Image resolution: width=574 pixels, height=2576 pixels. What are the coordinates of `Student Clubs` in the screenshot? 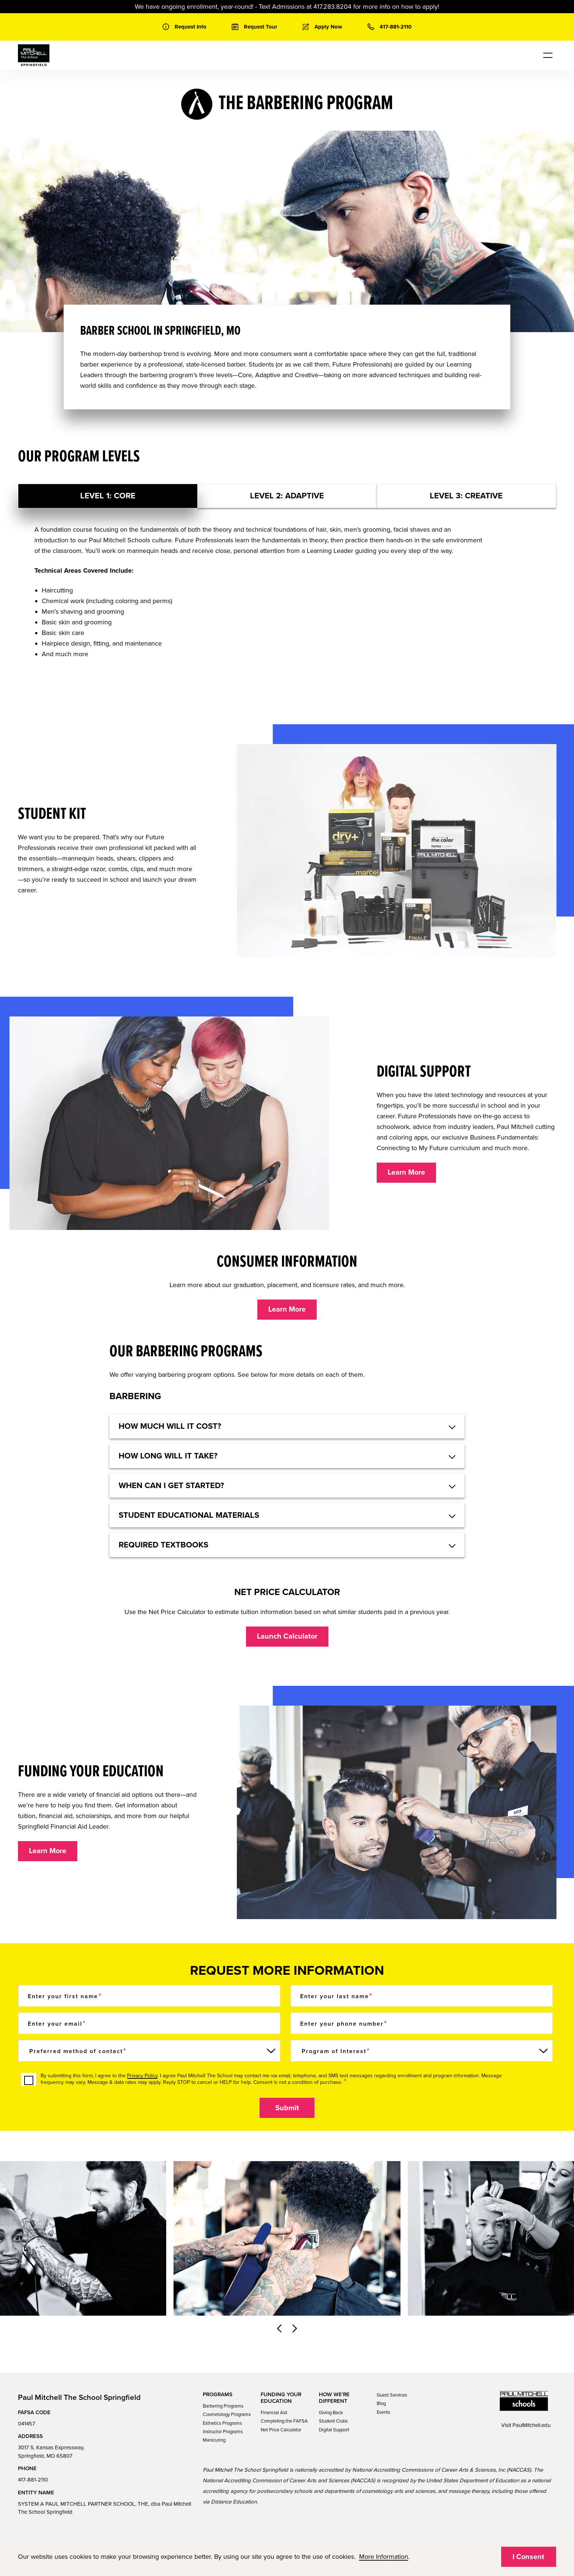 It's located at (333, 2421).